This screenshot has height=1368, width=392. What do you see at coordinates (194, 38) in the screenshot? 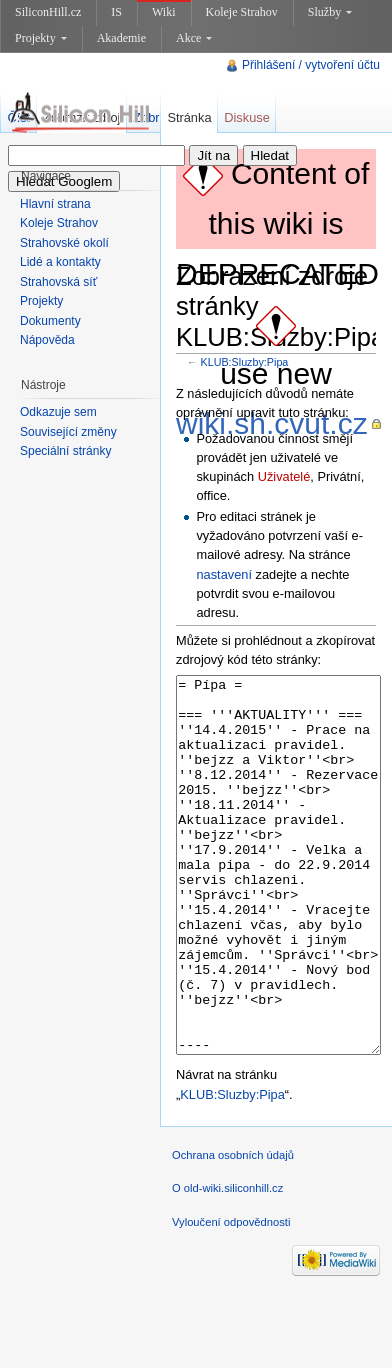
I see `Akce` at bounding box center [194, 38].